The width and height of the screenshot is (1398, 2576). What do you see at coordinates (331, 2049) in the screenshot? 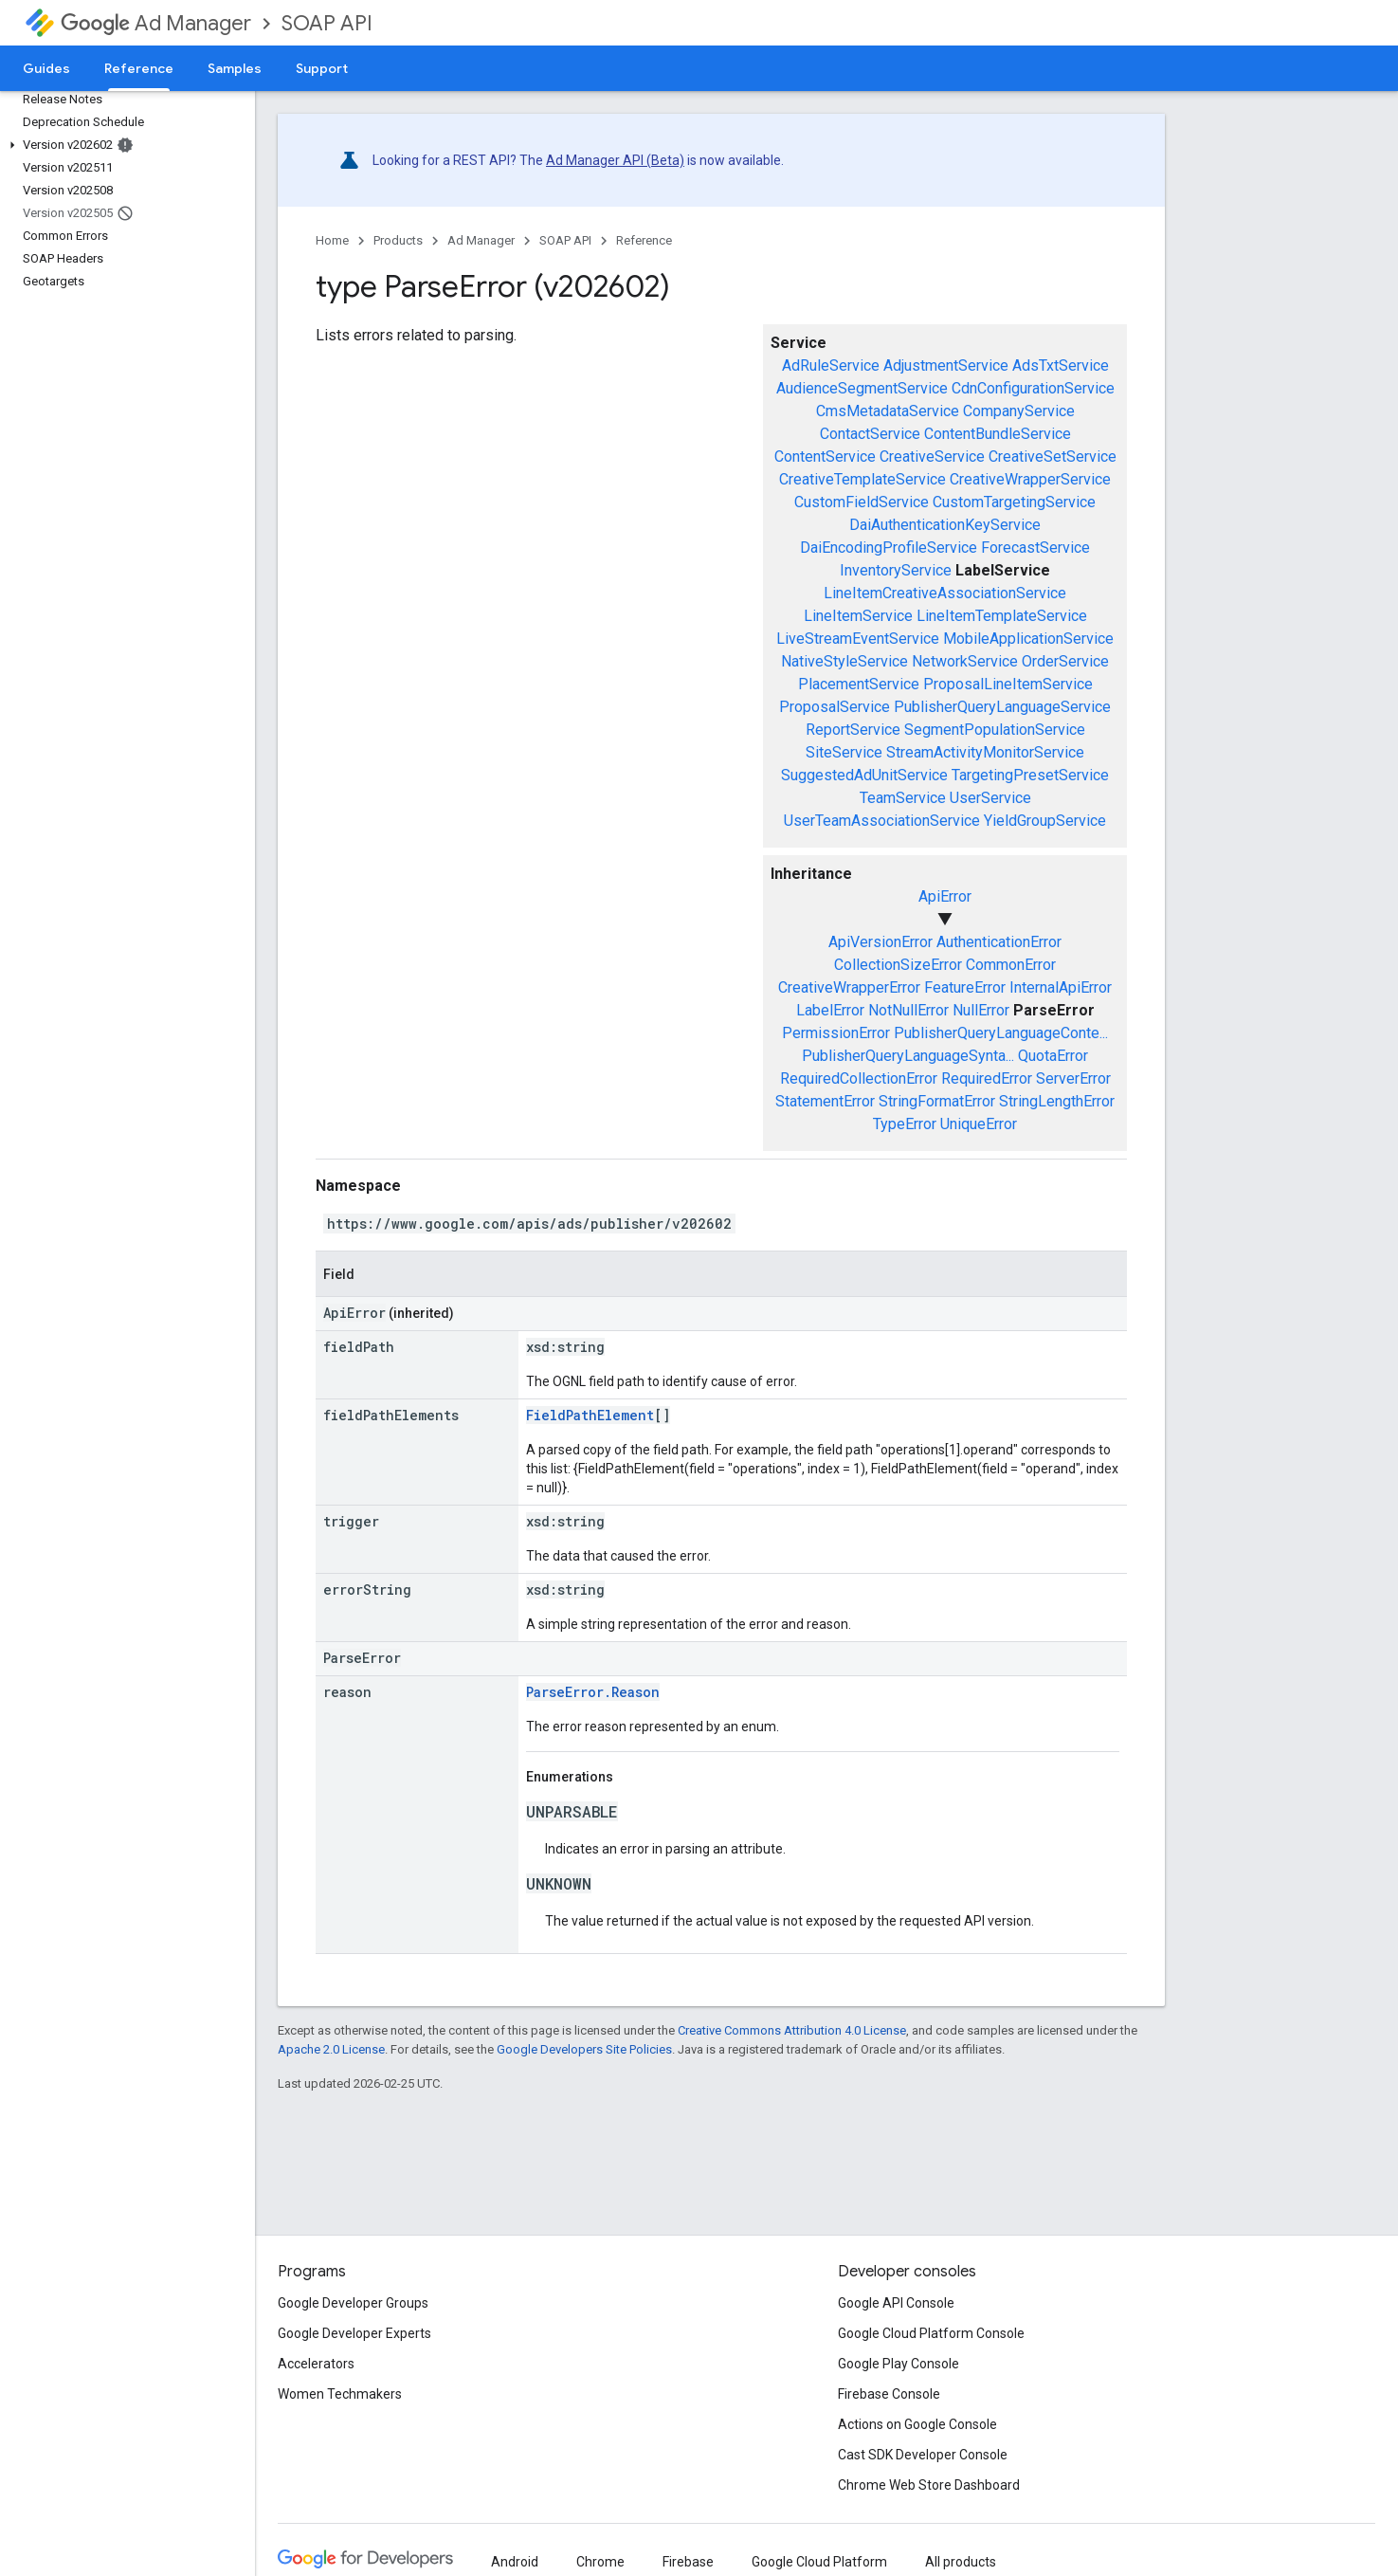
I see `Apache 2.0 License` at bounding box center [331, 2049].